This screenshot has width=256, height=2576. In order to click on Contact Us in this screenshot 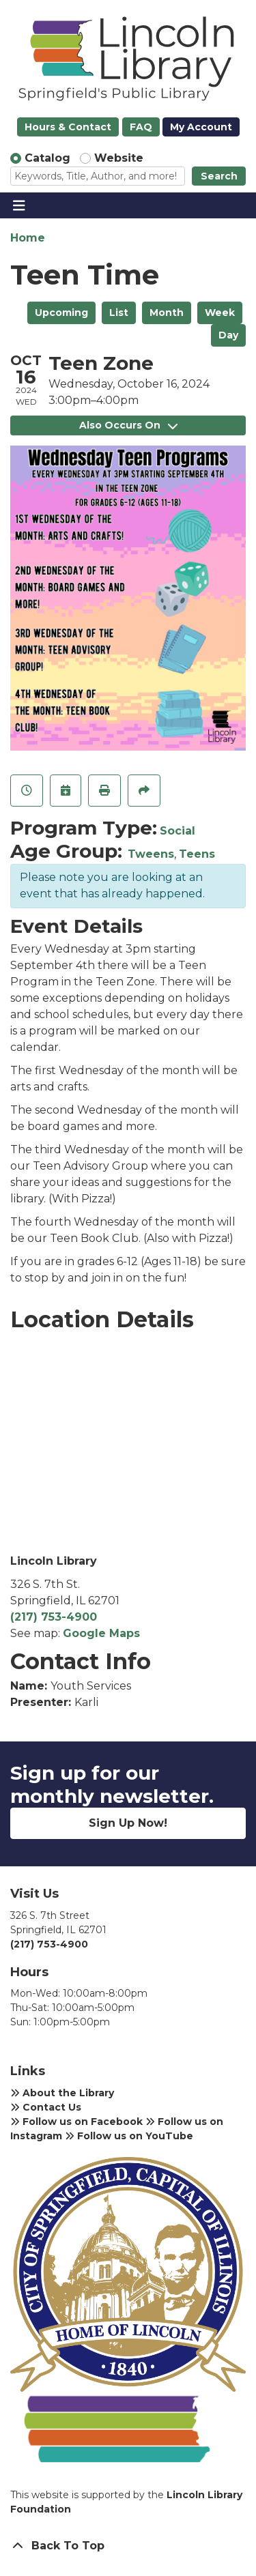, I will do `click(45, 2107)`.